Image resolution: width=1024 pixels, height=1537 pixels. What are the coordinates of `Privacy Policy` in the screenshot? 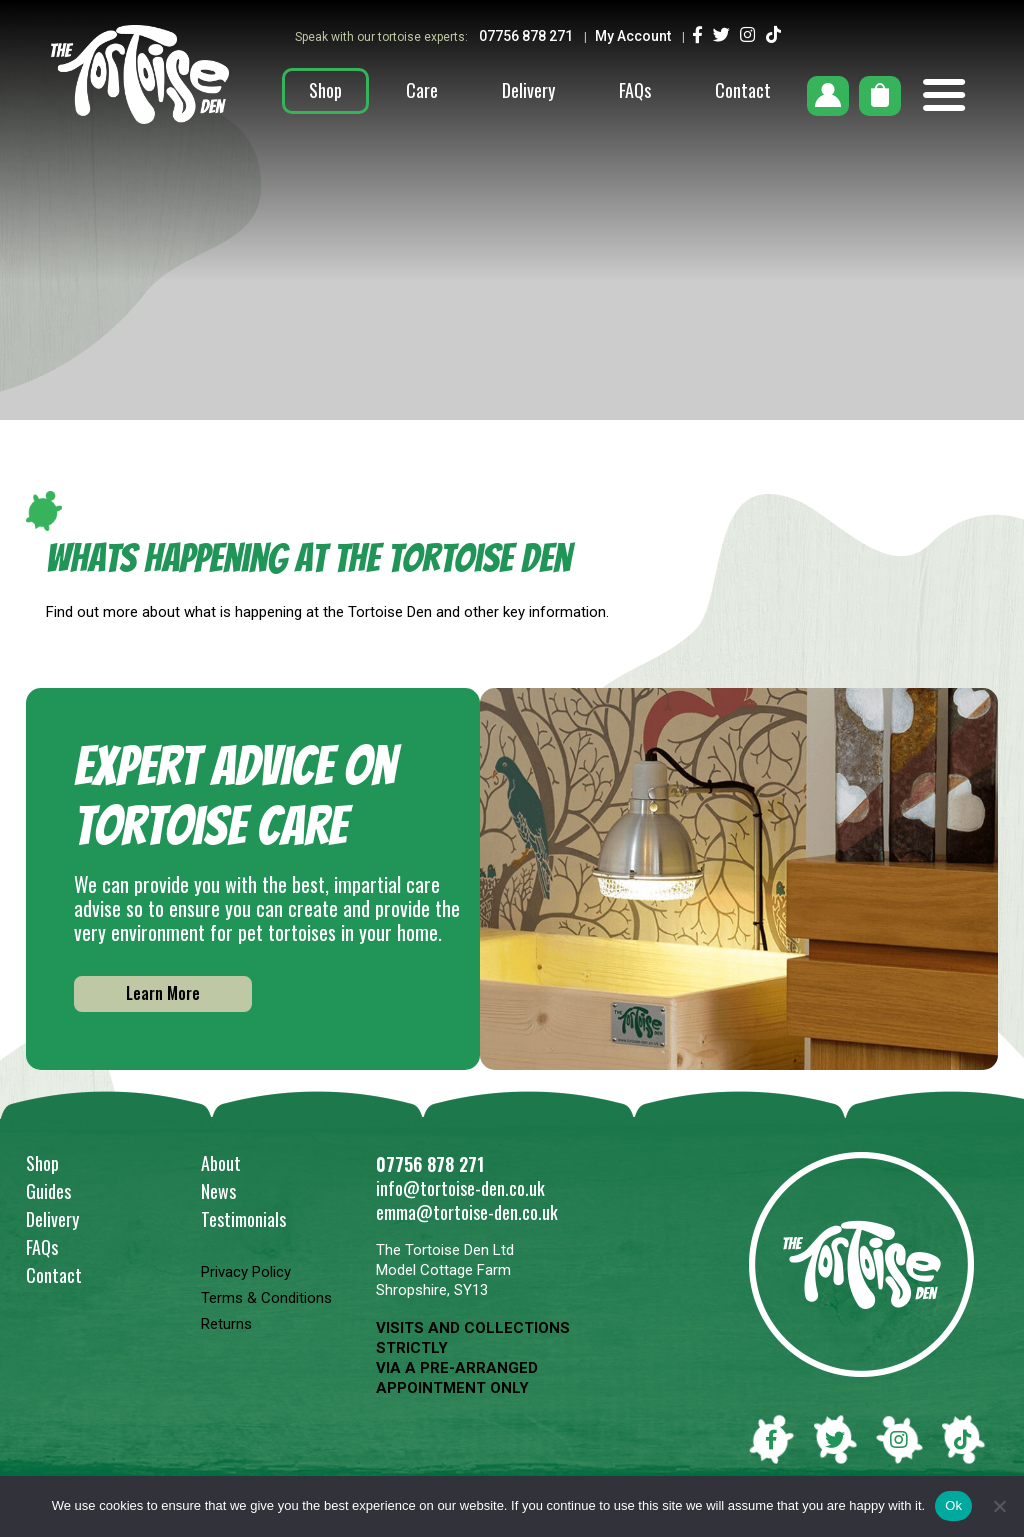 It's located at (246, 1272).